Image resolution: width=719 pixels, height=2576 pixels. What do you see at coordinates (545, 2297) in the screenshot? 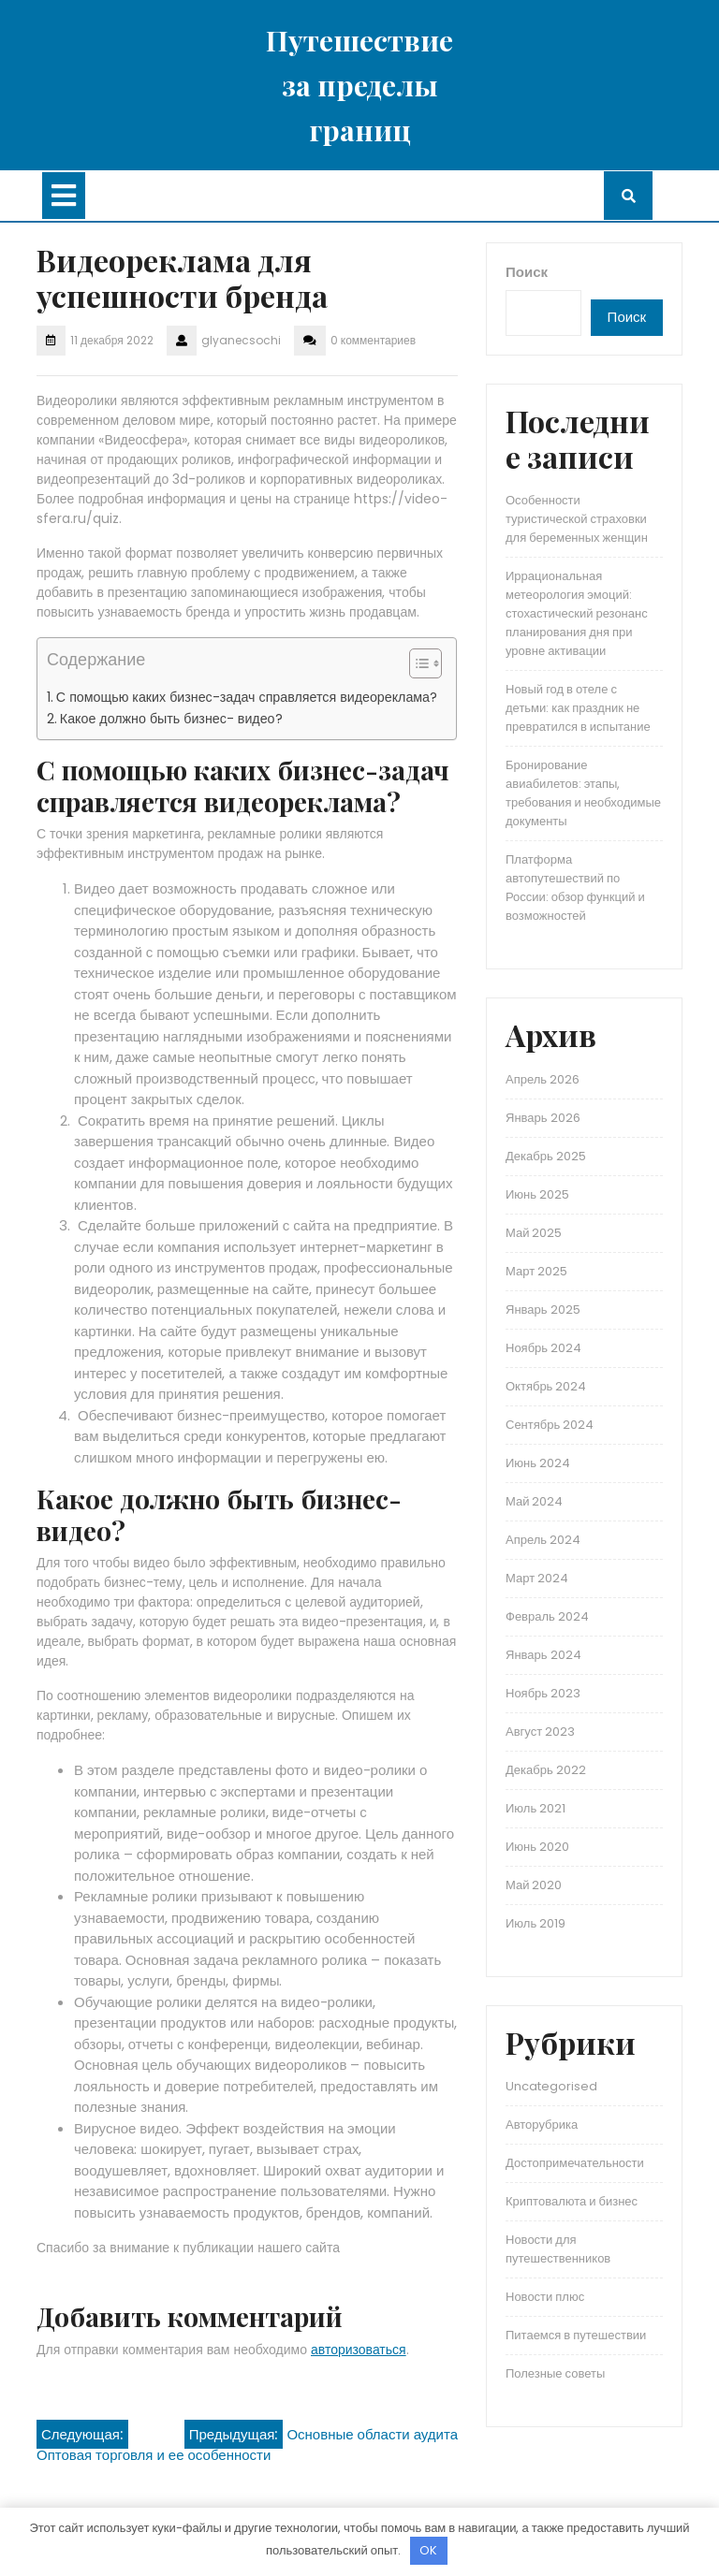
I see `Новости плюс` at bounding box center [545, 2297].